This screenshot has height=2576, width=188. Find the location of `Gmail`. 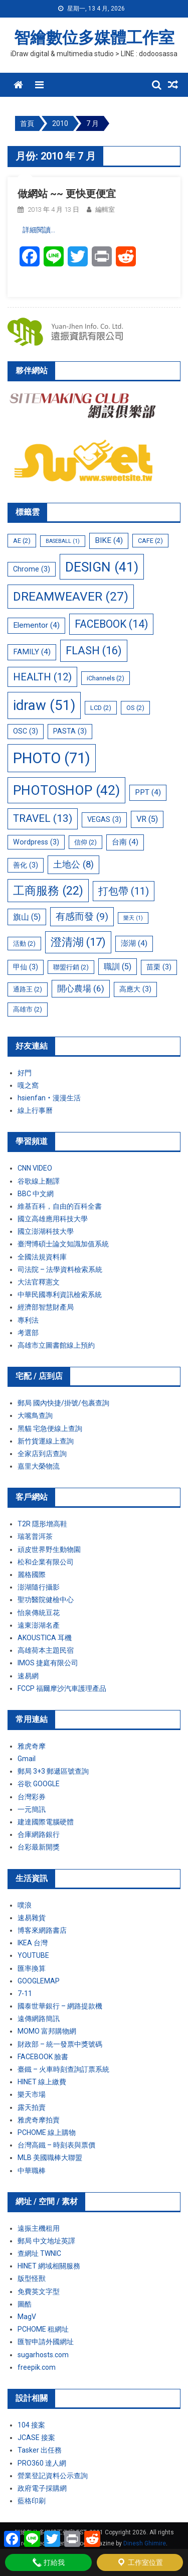

Gmail is located at coordinates (27, 1759).